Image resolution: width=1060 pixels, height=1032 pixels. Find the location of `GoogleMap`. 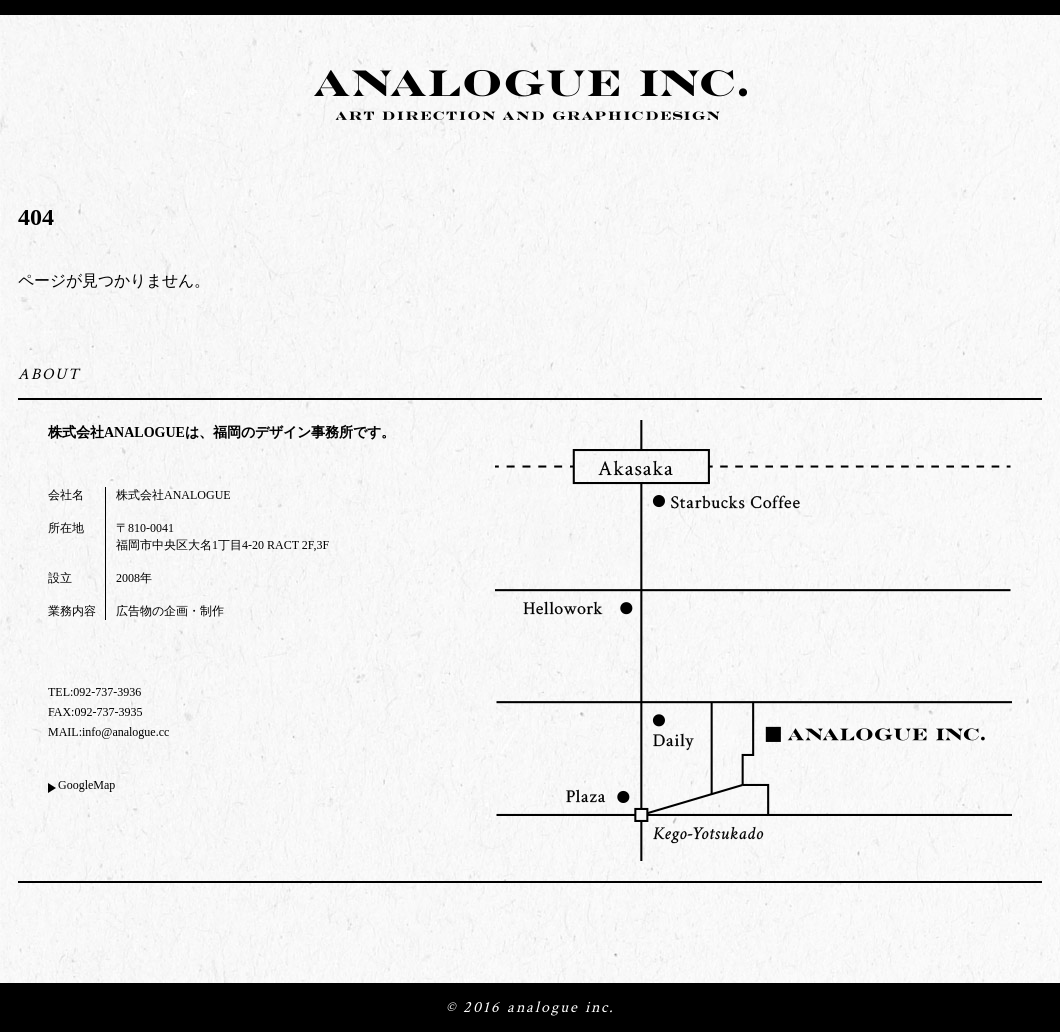

GoogleMap is located at coordinates (86, 785).